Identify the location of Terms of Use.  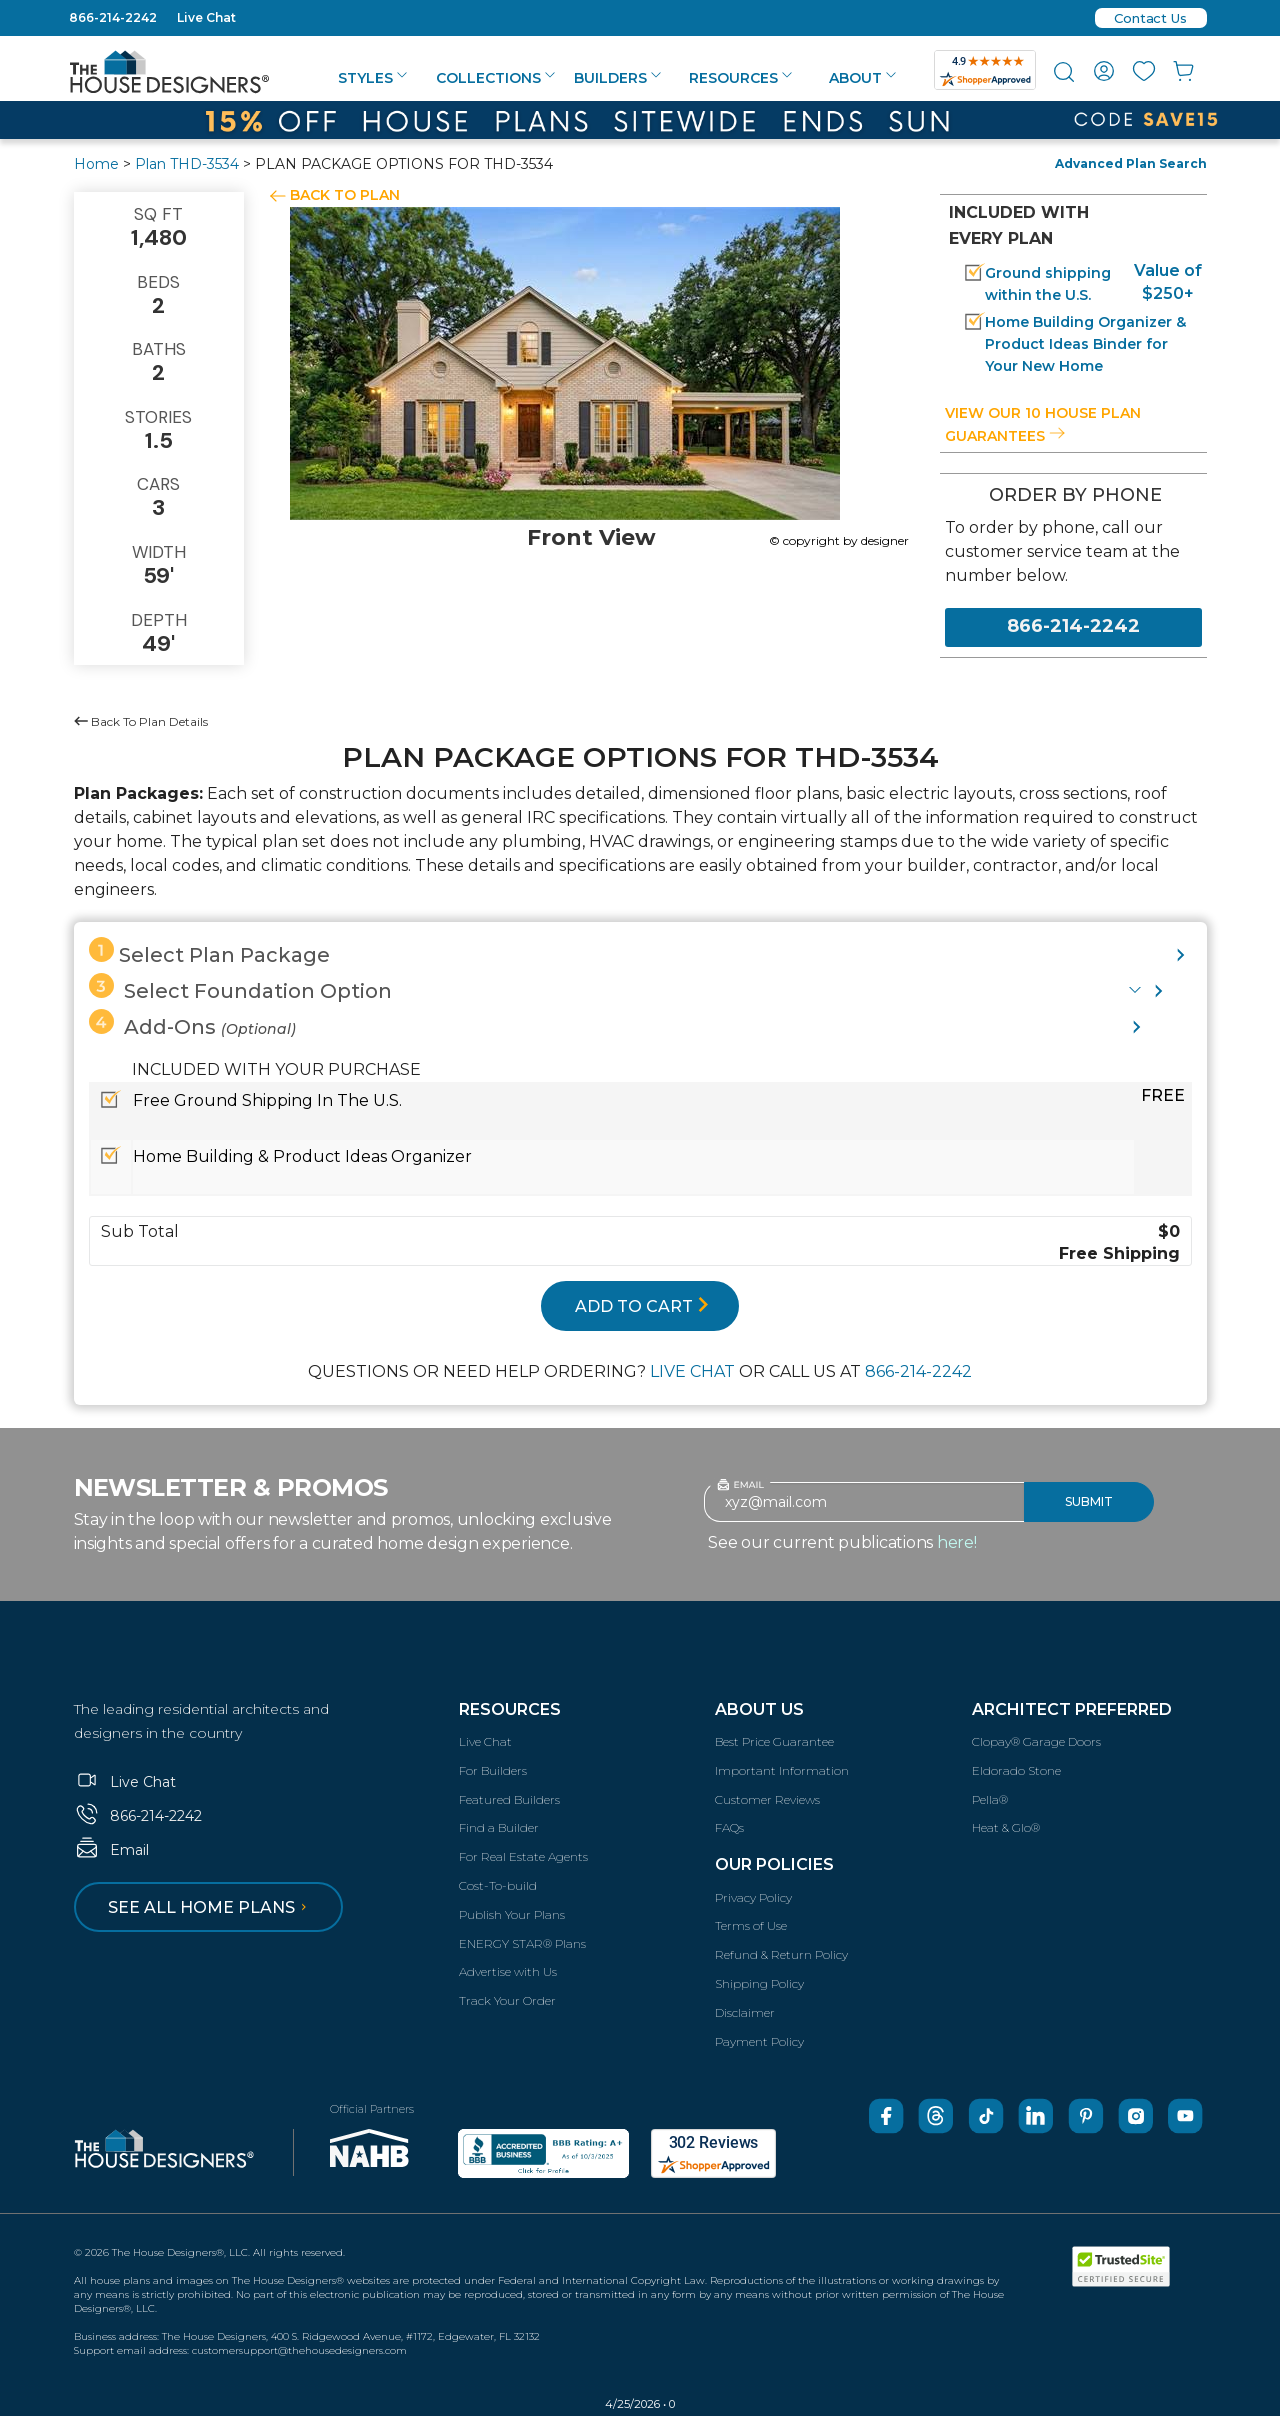
(751, 1925).